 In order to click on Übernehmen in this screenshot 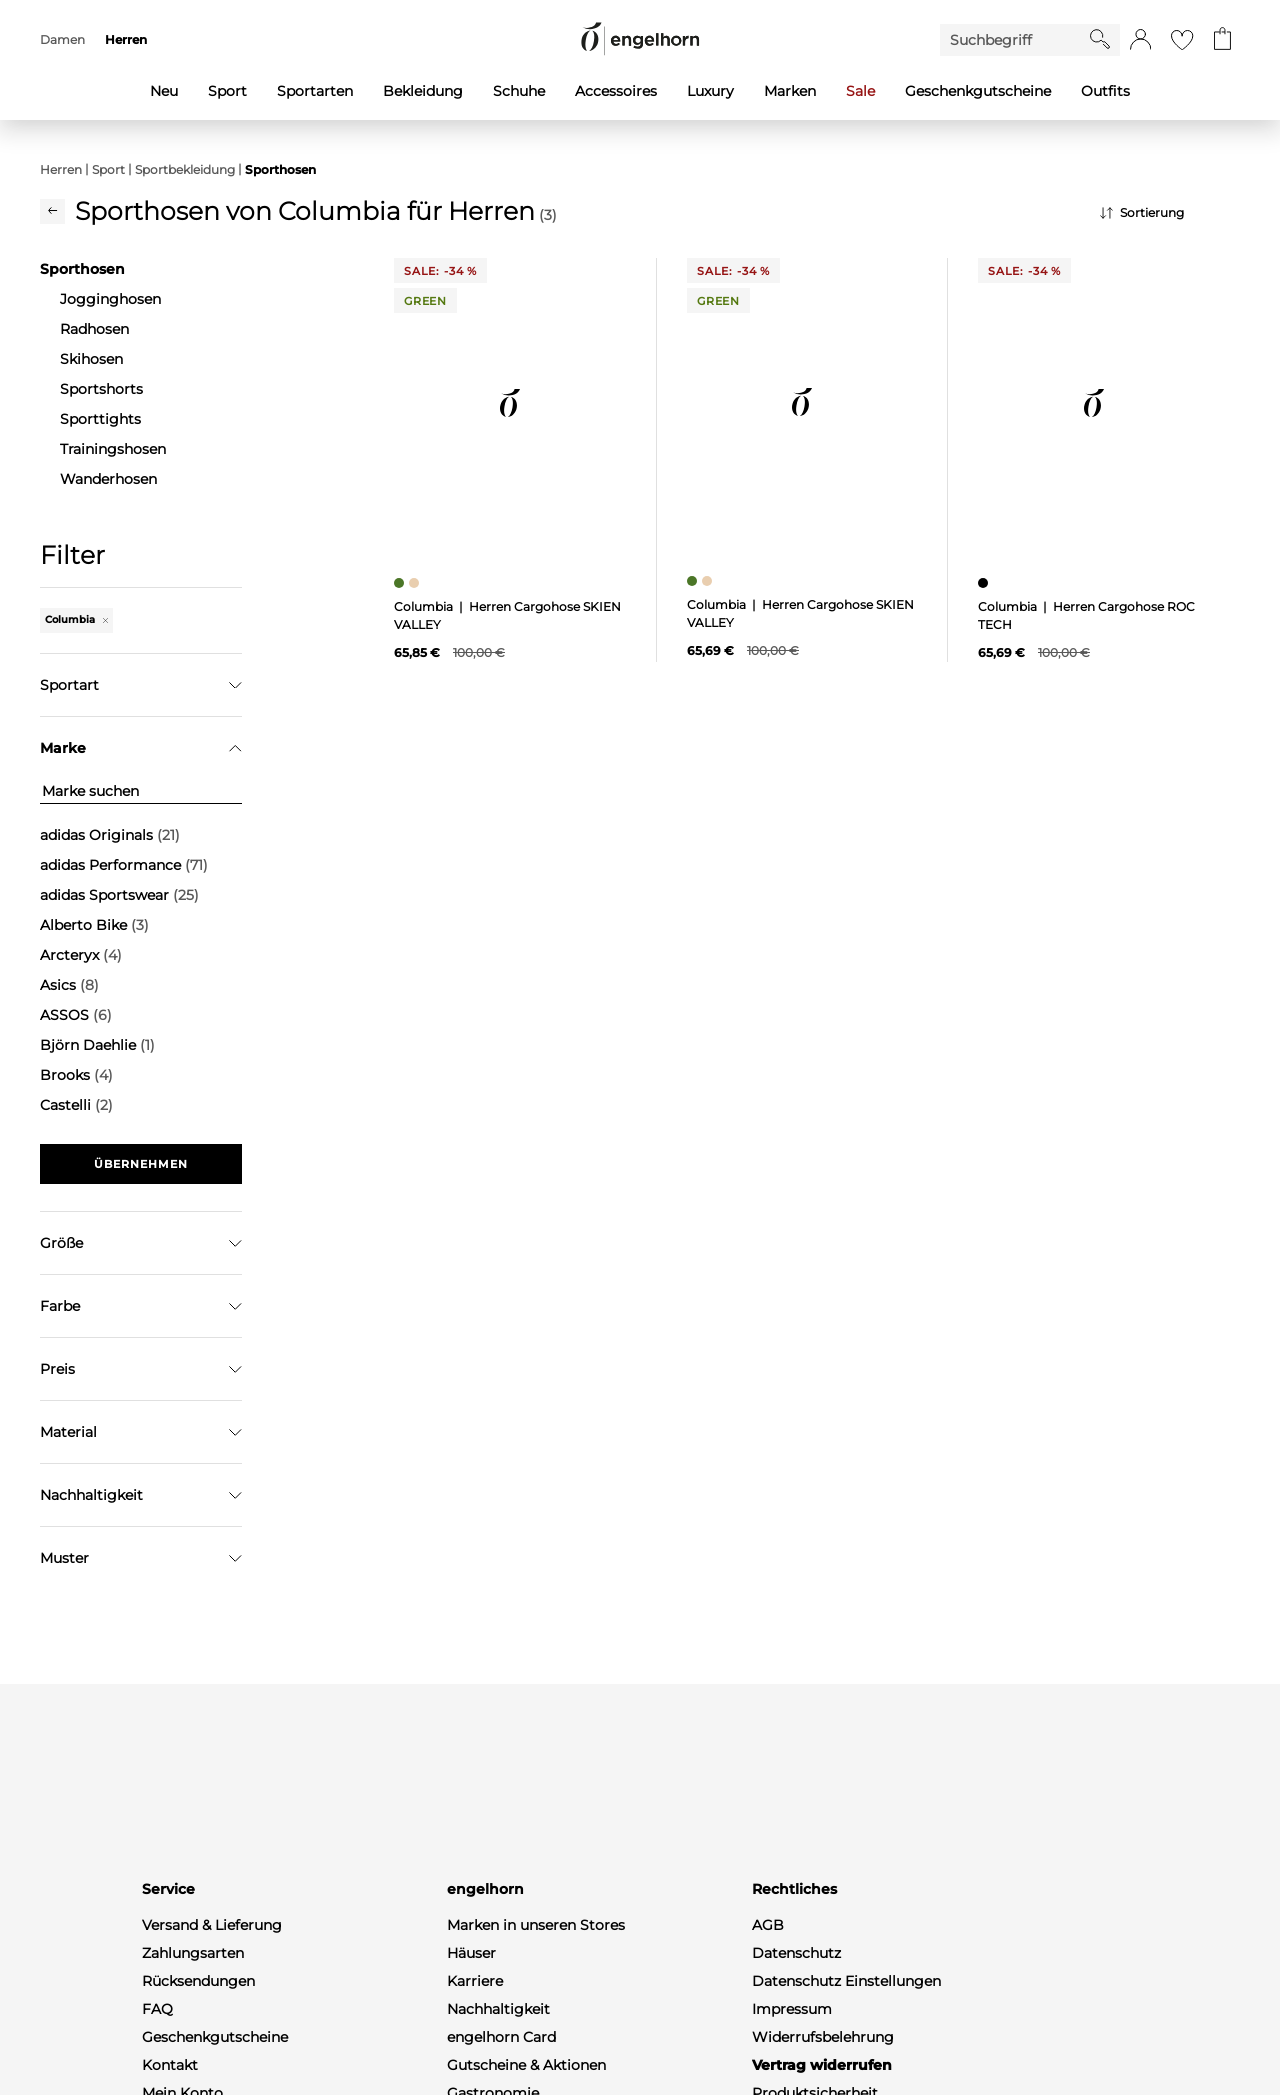, I will do `click(141, 1164)`.